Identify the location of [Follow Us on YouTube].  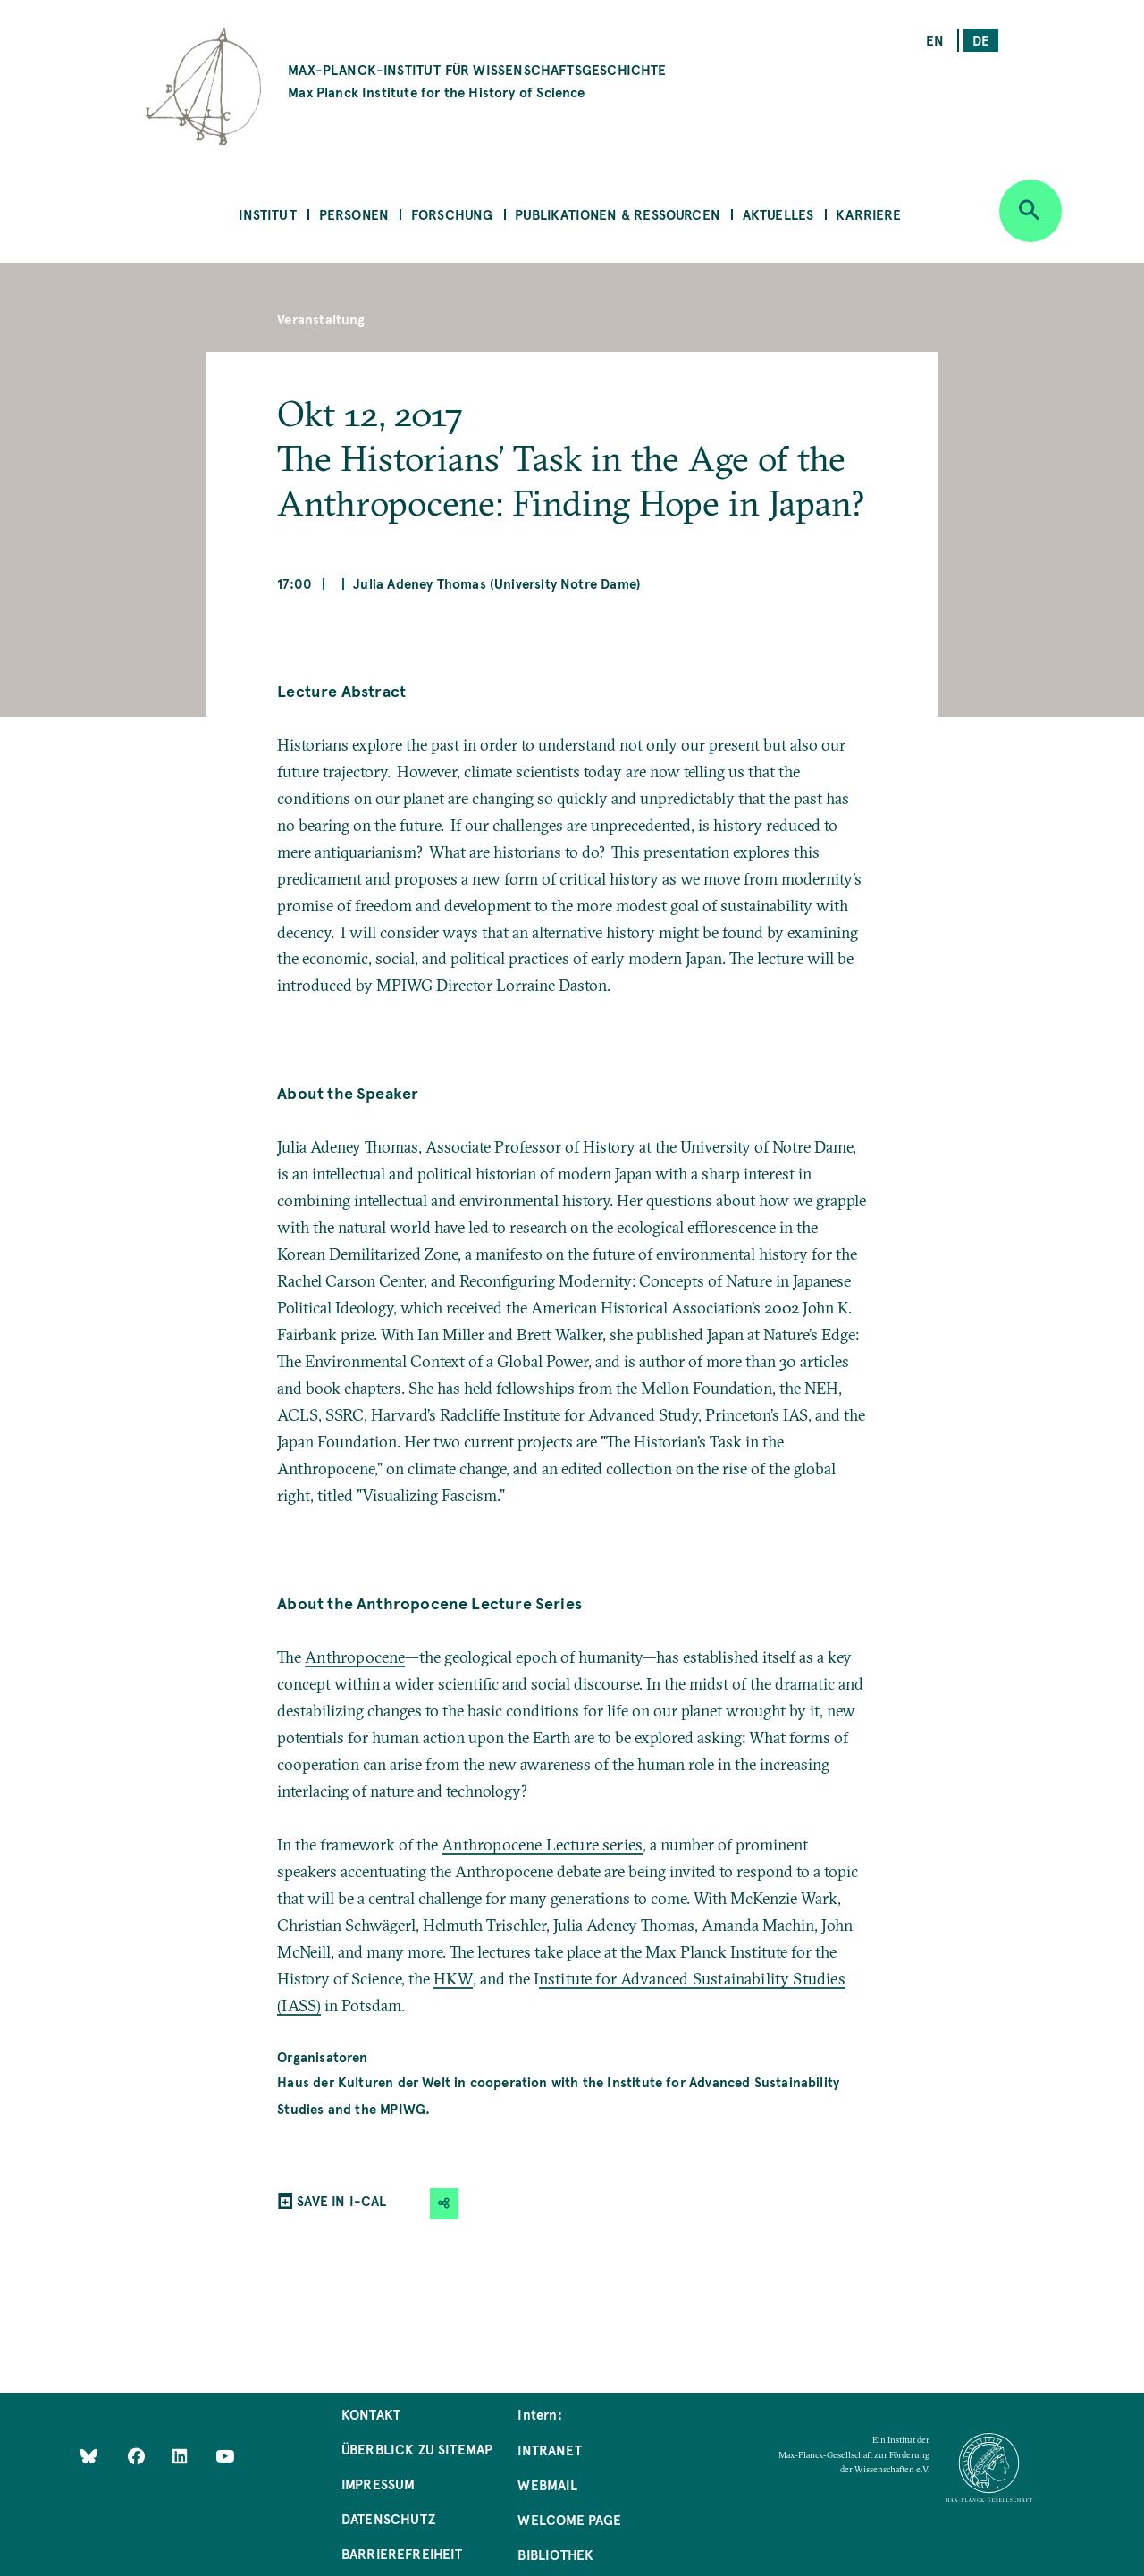
(224, 2455).